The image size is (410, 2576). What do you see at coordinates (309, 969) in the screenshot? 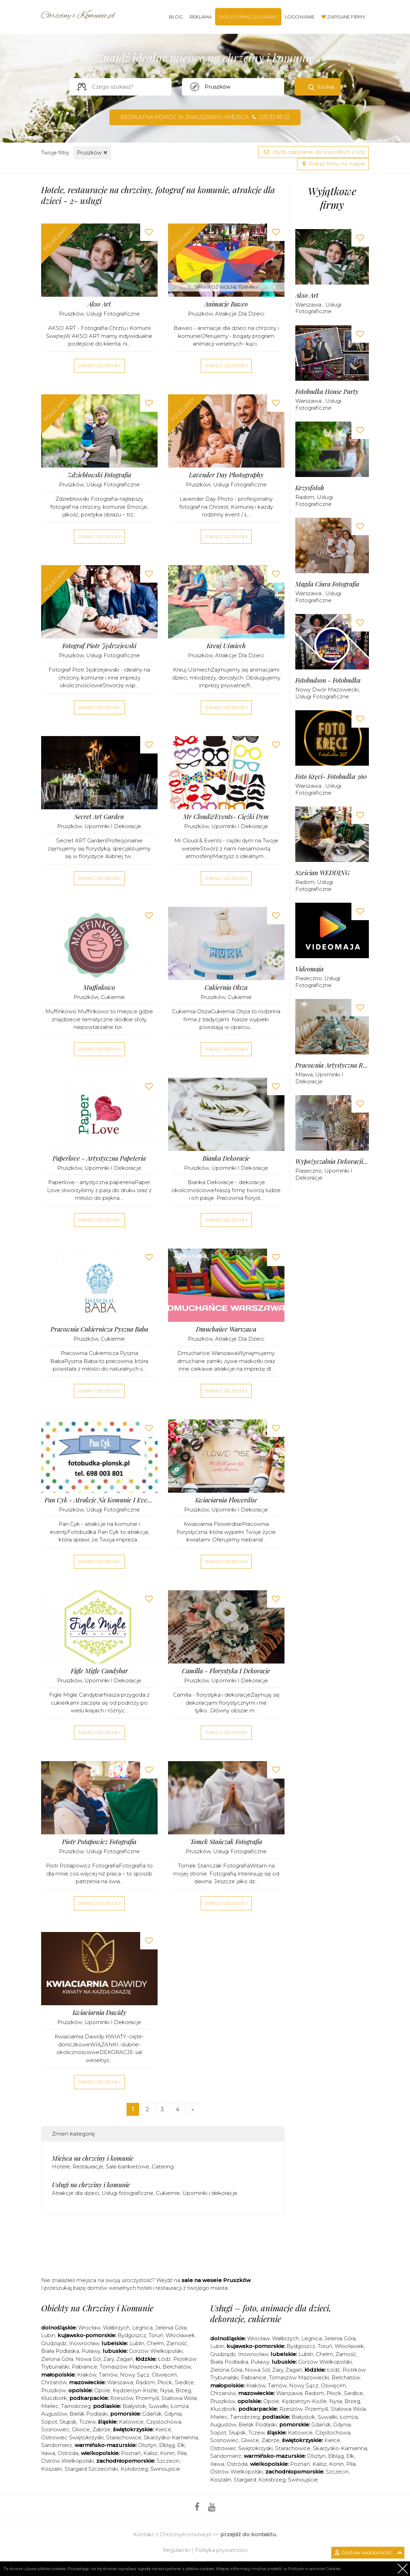
I see `Videomaja` at bounding box center [309, 969].